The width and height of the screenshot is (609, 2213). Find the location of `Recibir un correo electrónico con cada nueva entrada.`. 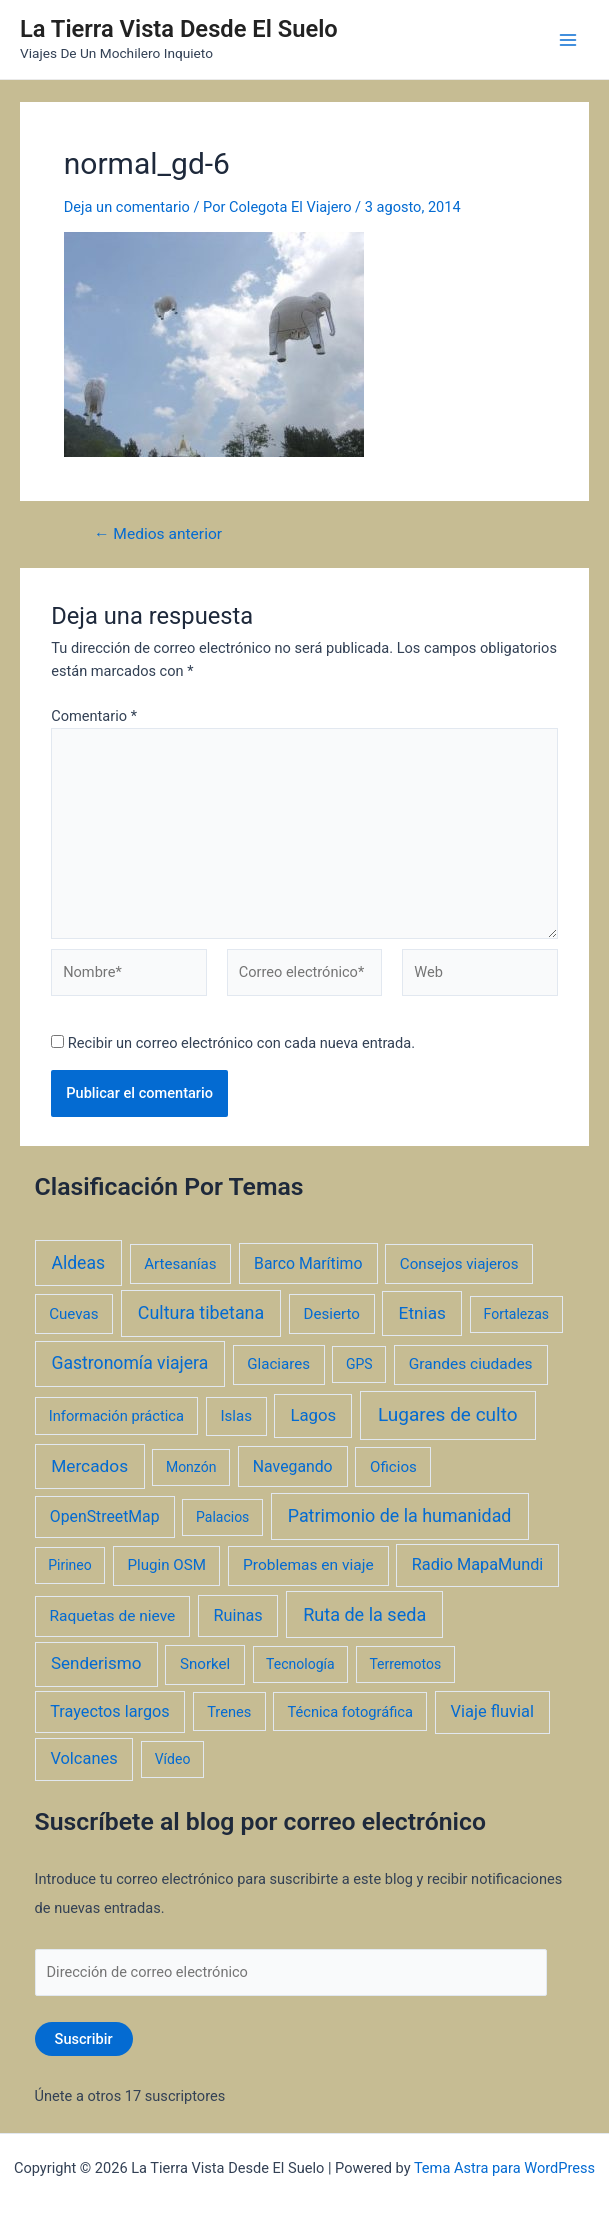

Recibir un correo electrónico con cada nueva entrada. is located at coordinates (241, 1043).